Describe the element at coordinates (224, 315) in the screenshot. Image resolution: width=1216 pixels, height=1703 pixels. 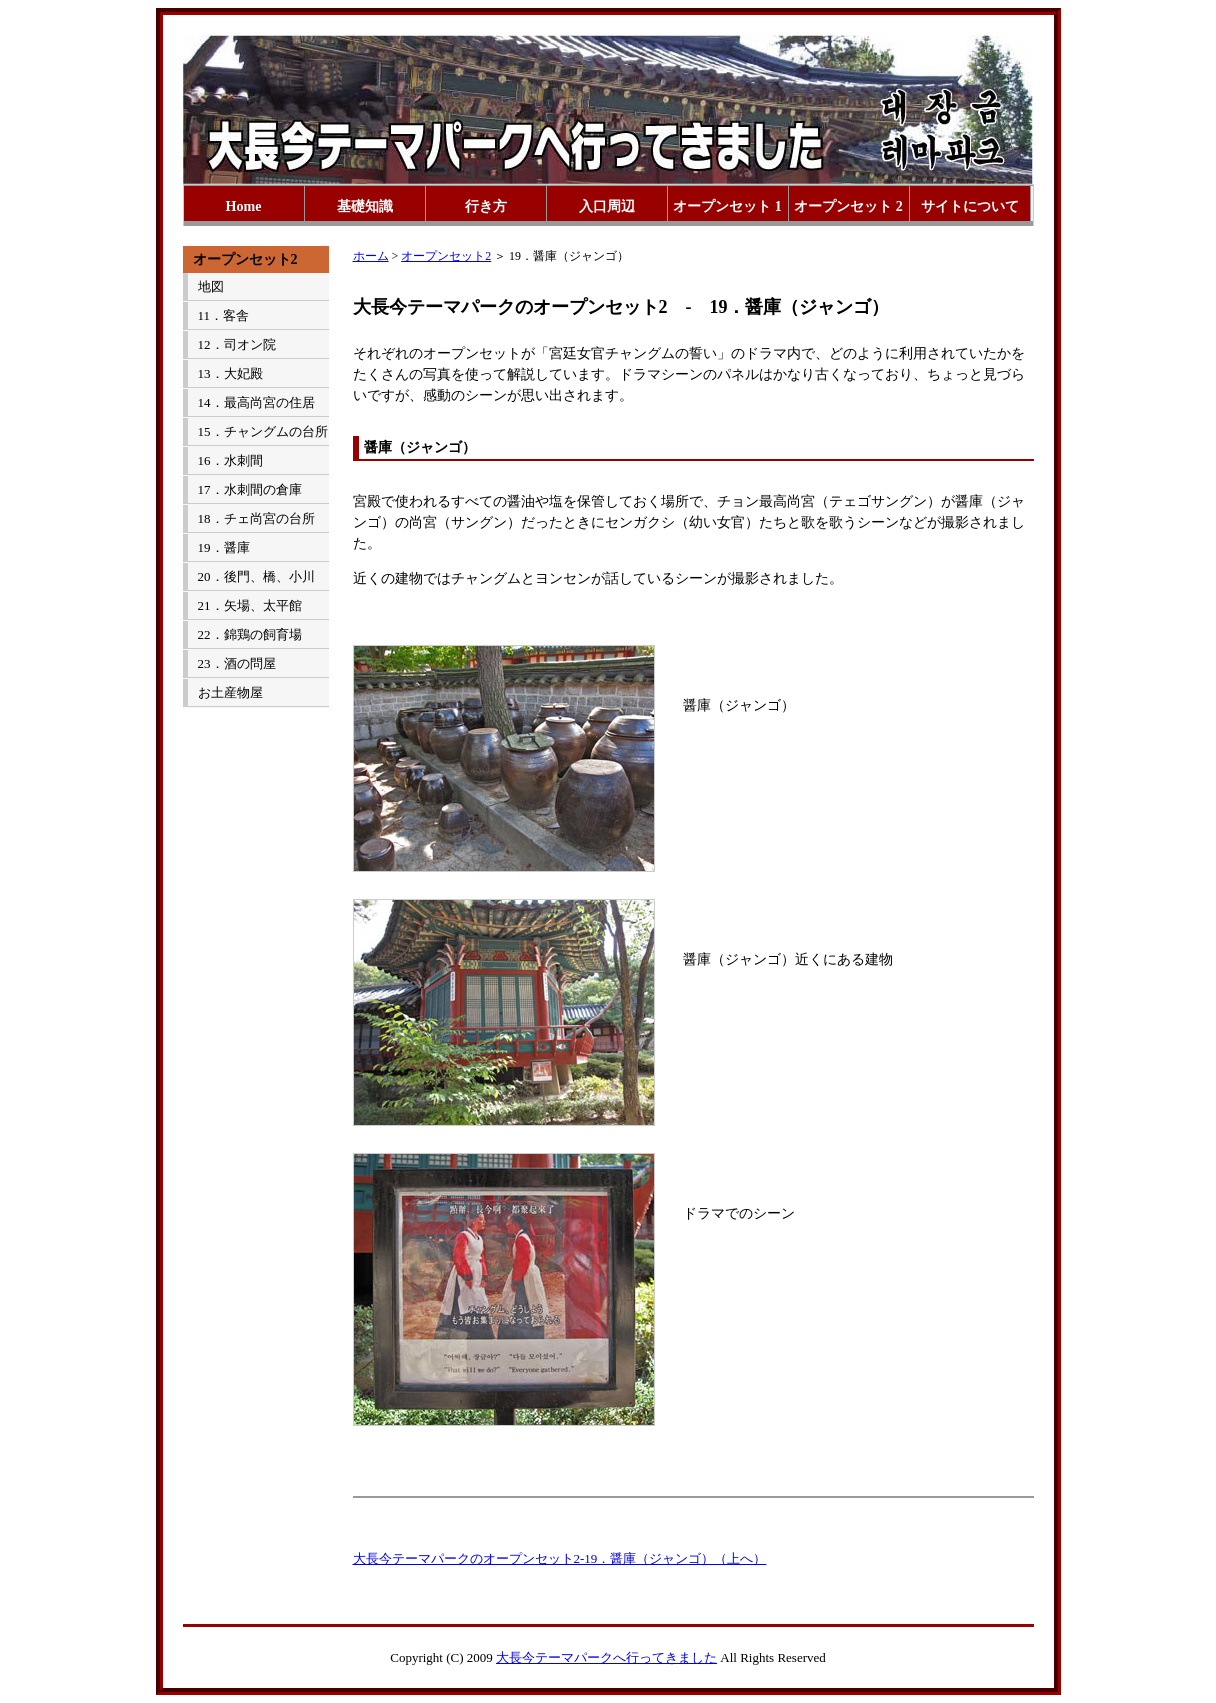
I see `11．客舎` at that location.